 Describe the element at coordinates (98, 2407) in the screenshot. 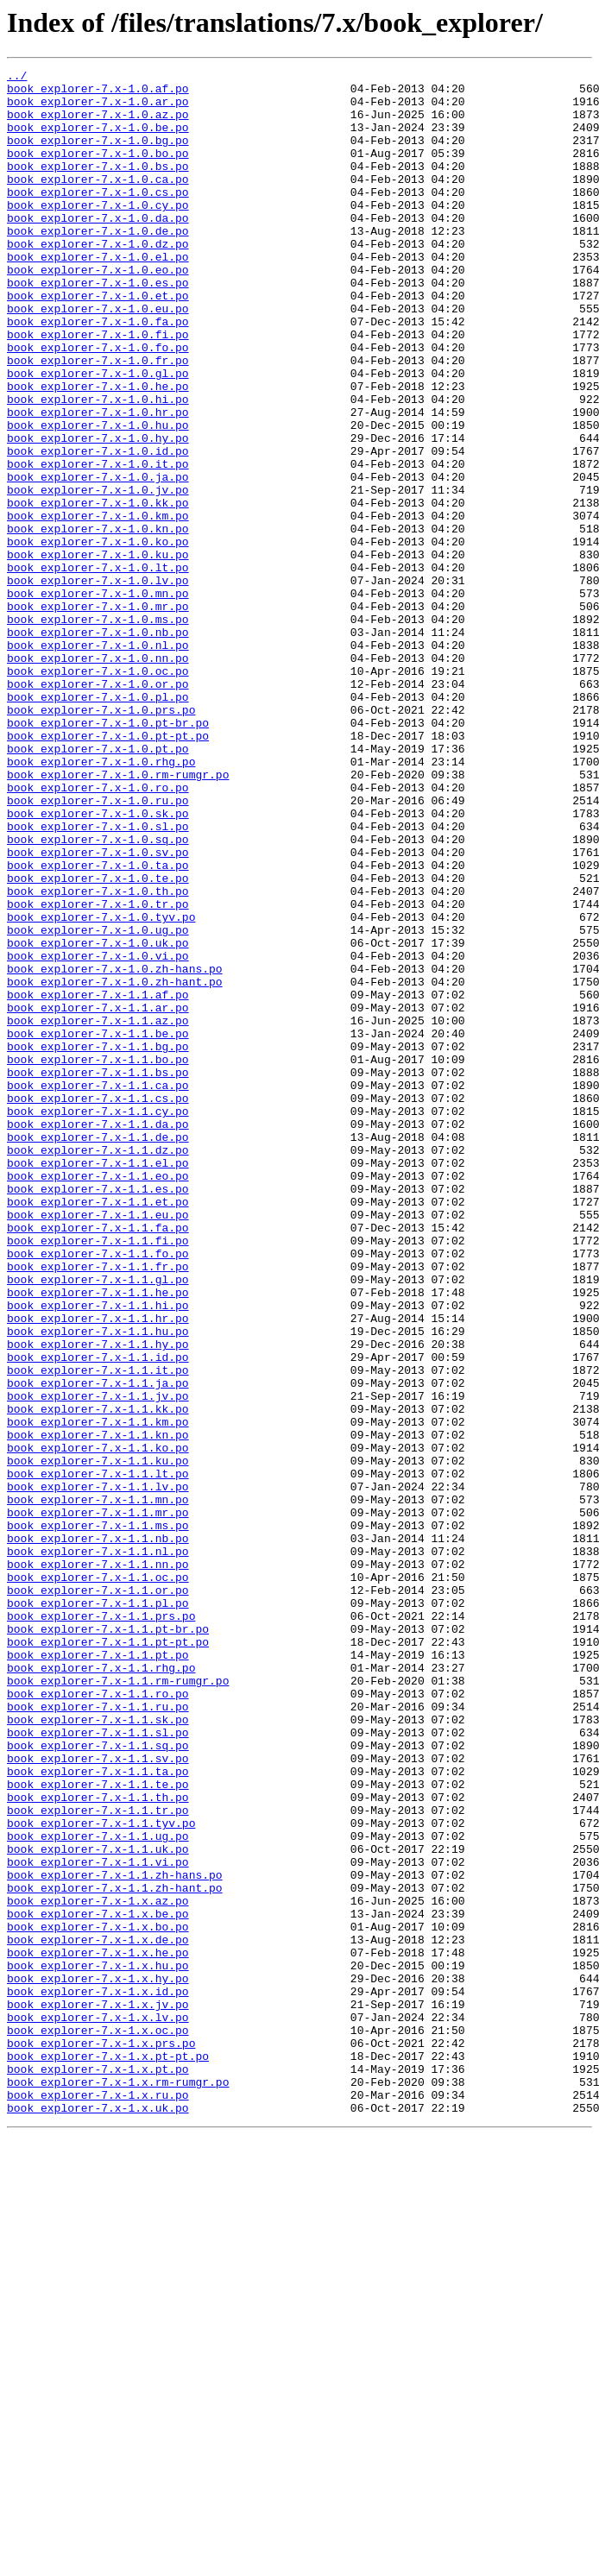

I see `book_explorer-7.x-1.x.lv.po` at that location.